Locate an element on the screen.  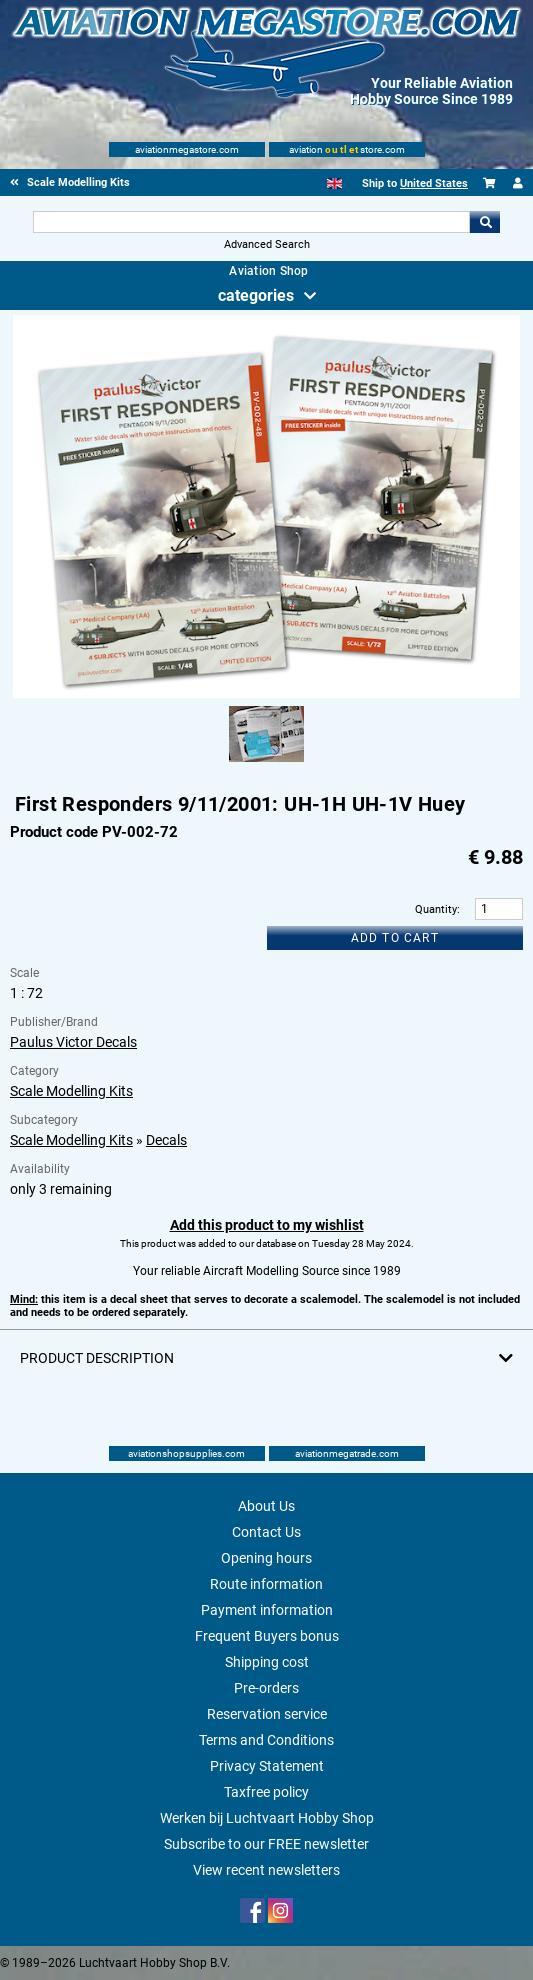
Taxfree policy is located at coordinates (266, 1792).